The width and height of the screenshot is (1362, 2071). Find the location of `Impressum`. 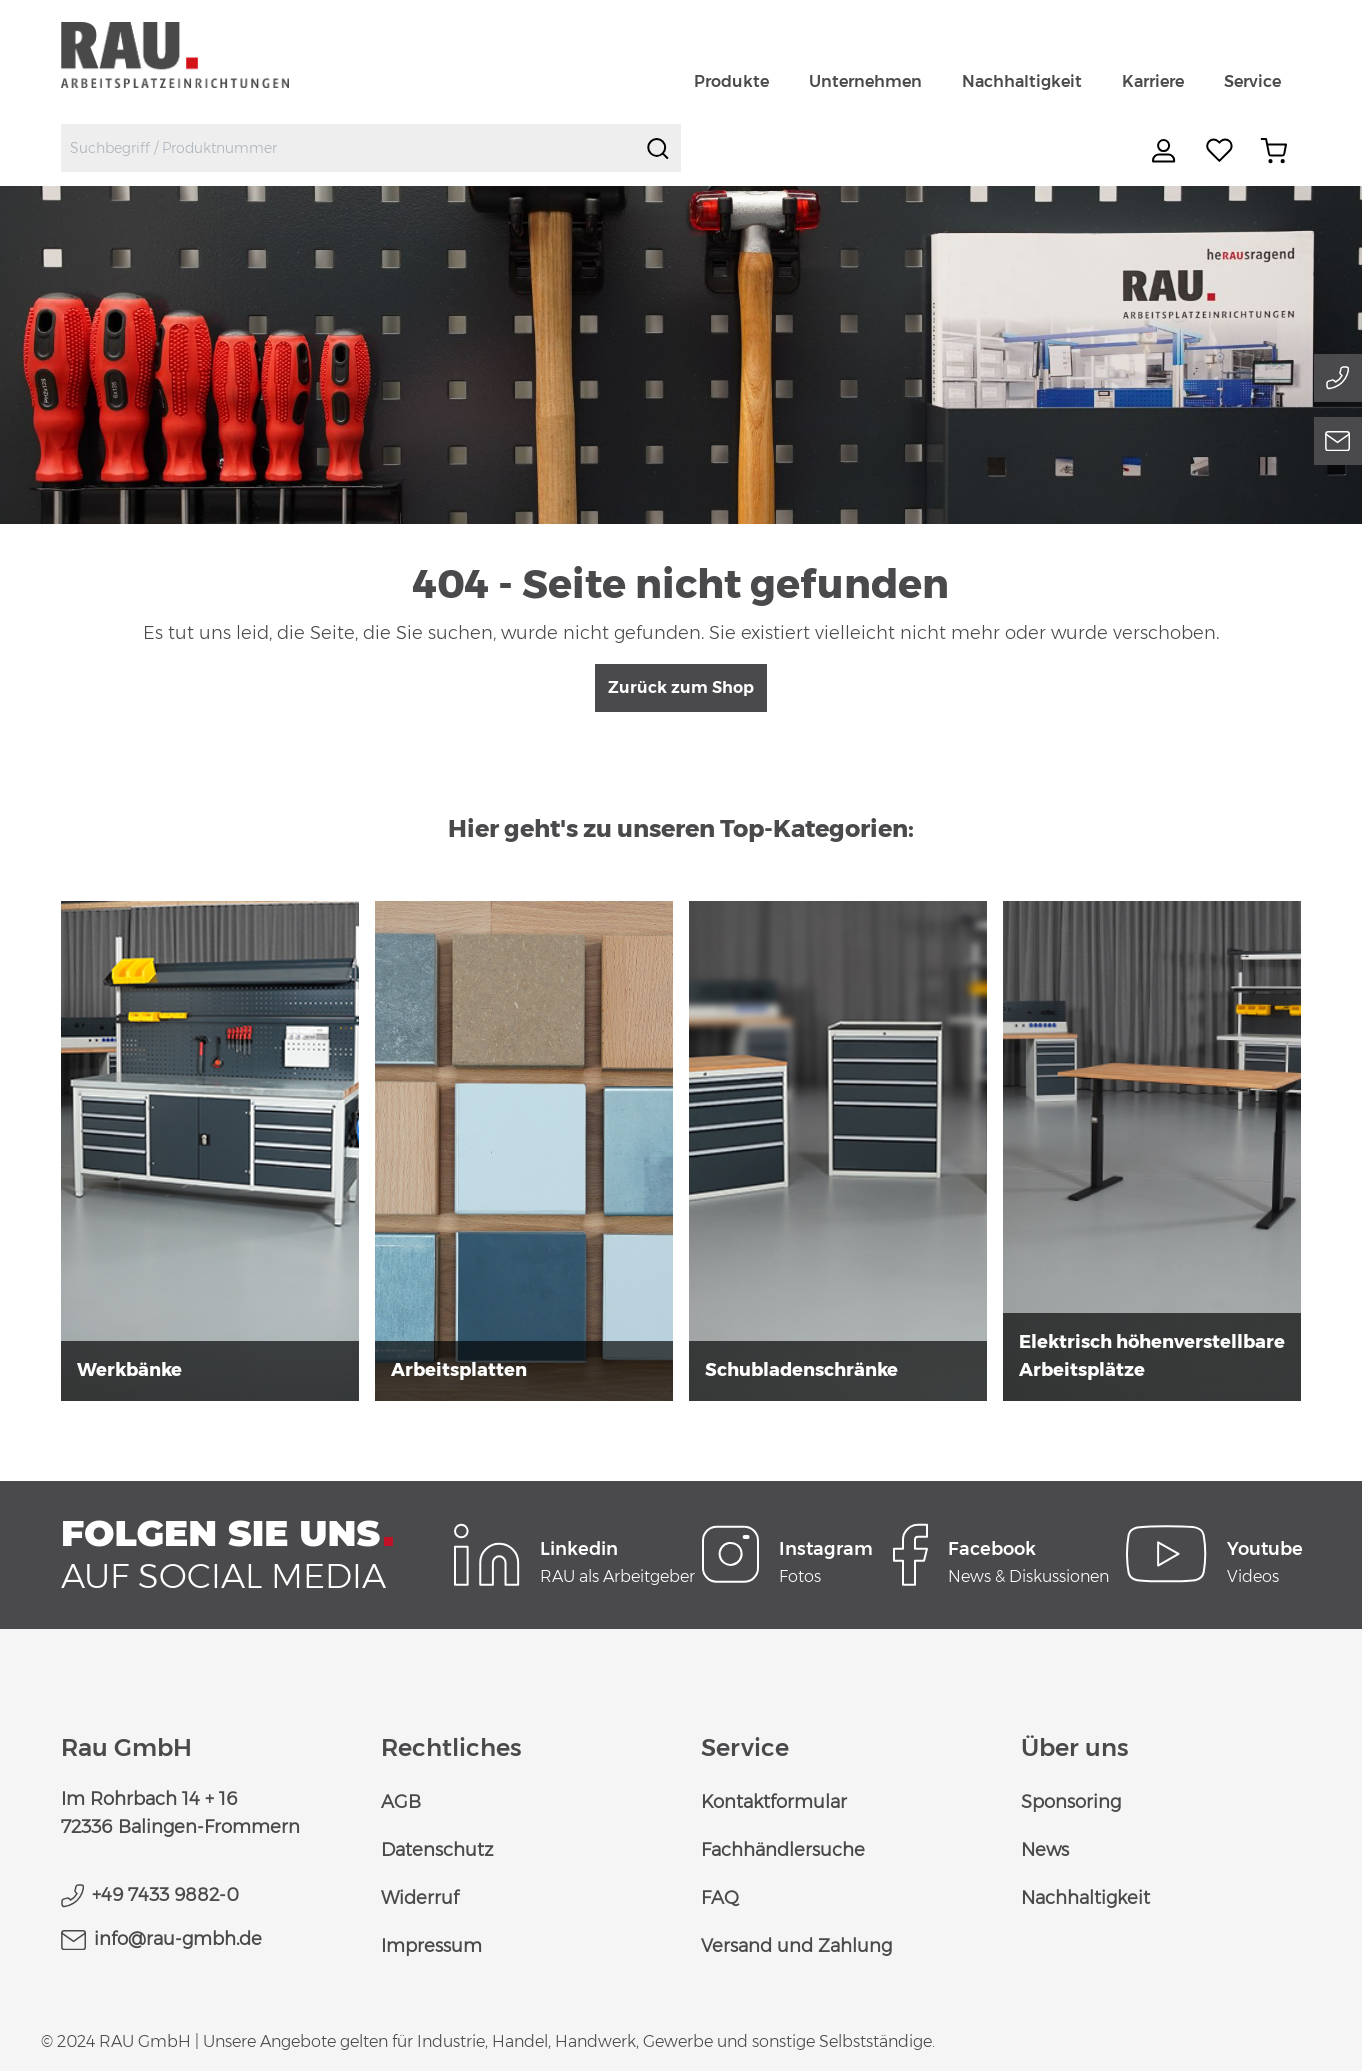

Impressum is located at coordinates (431, 1946).